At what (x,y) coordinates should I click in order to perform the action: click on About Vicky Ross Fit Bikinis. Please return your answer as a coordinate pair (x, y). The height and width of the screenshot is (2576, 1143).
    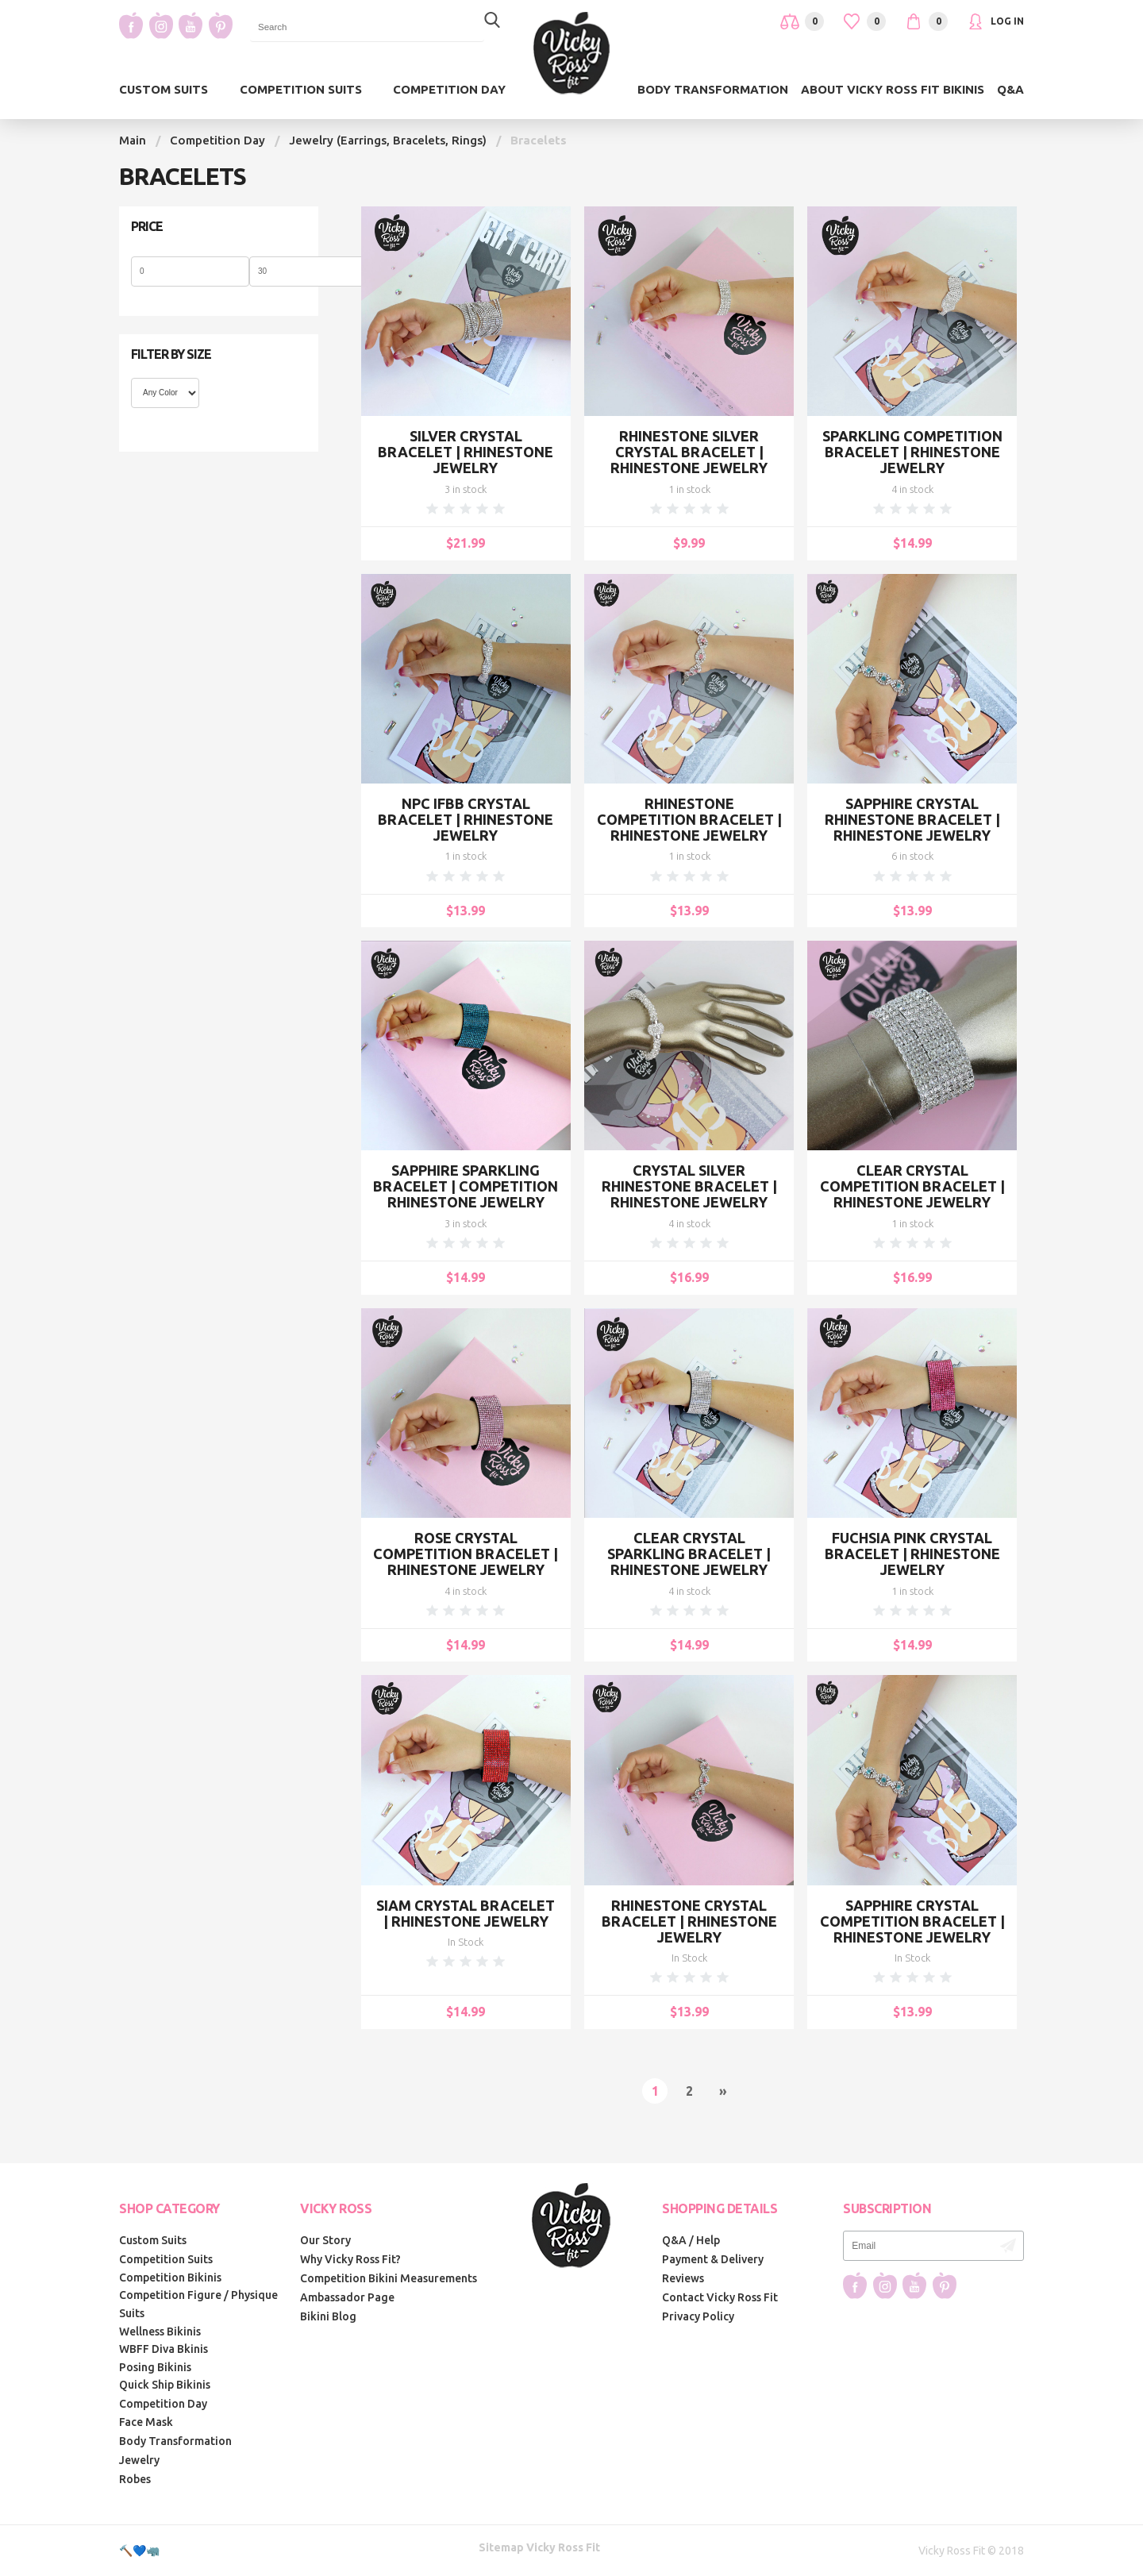
    Looking at the image, I should click on (892, 89).